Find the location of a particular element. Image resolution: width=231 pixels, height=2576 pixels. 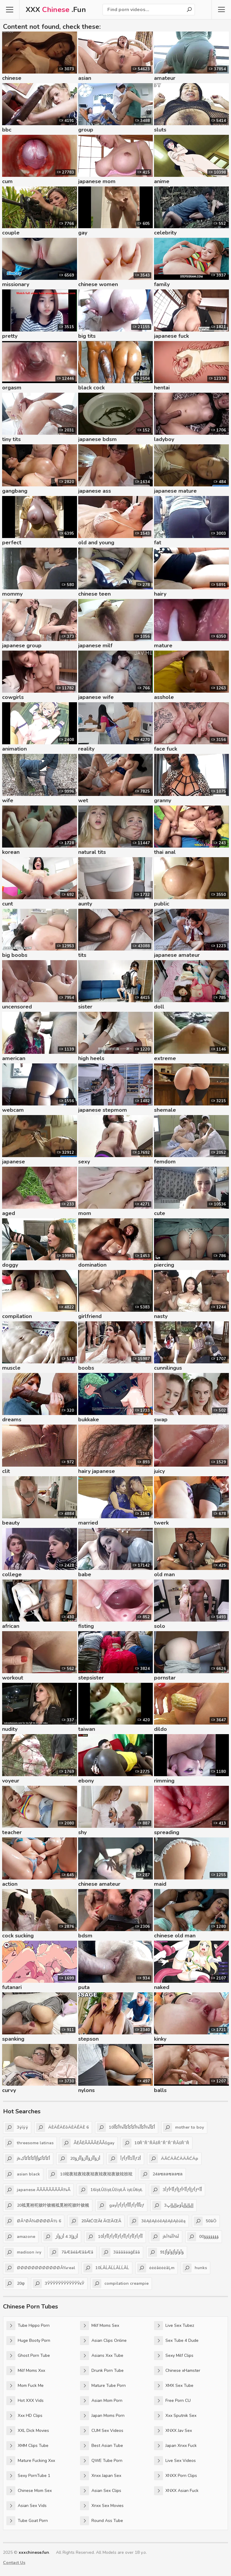

gayأƒأƒأƒأآأƒأƒئأآأƒ is located at coordinates (120, 2205).